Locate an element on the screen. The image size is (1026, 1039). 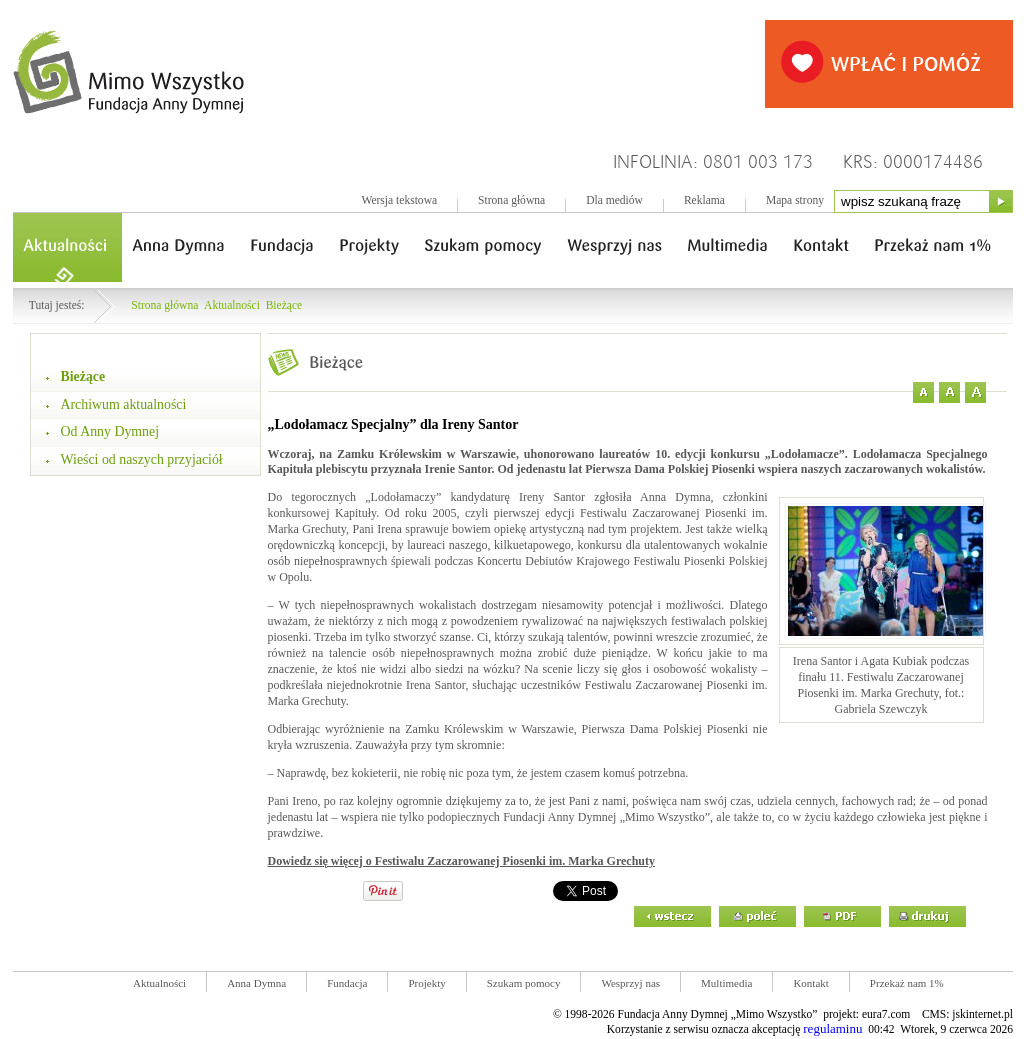
Wieści od naszych przyjaciół is located at coordinates (142, 459).